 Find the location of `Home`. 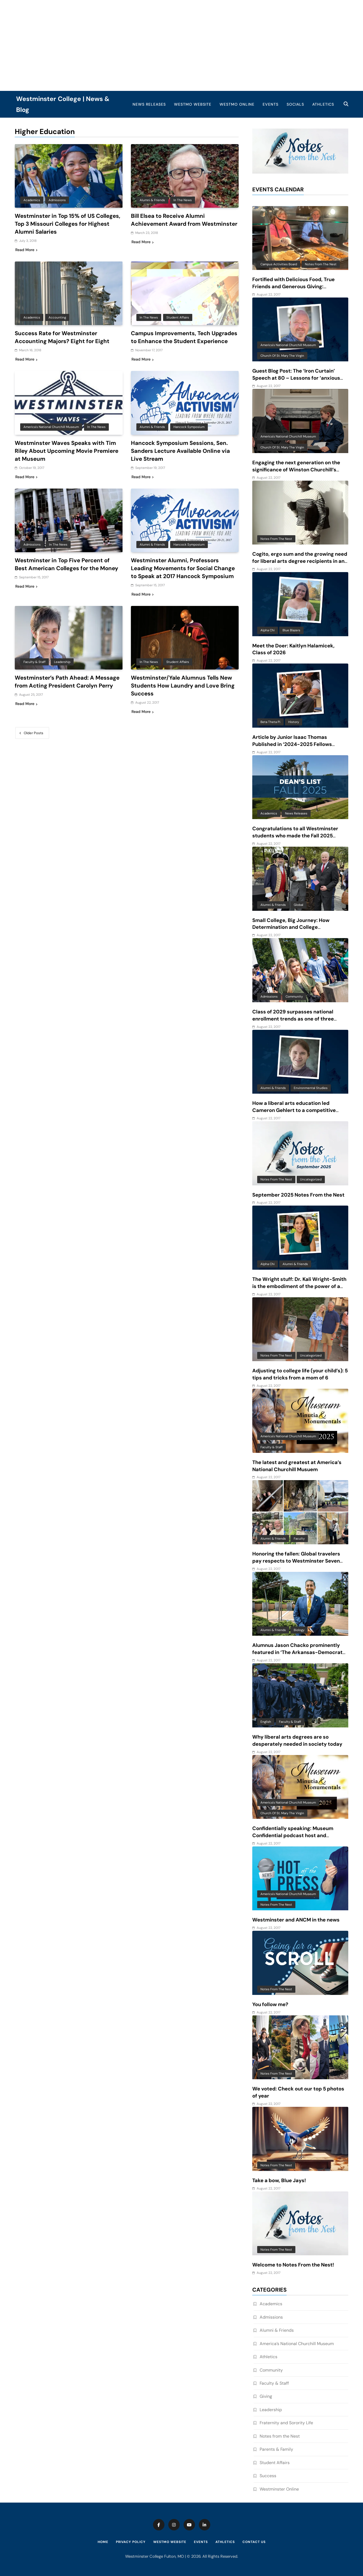

Home is located at coordinates (103, 2542).